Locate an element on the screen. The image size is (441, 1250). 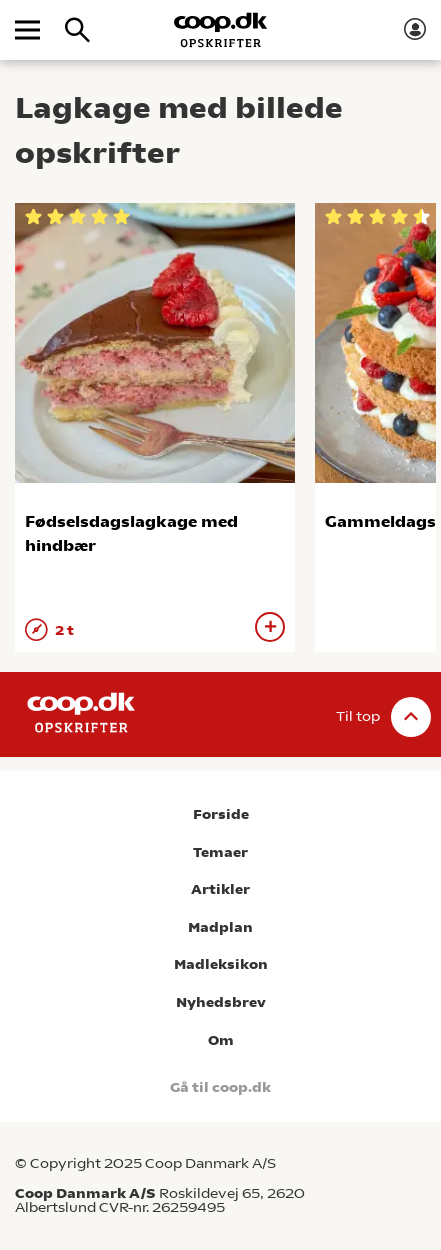
Om is located at coordinates (221, 1040).